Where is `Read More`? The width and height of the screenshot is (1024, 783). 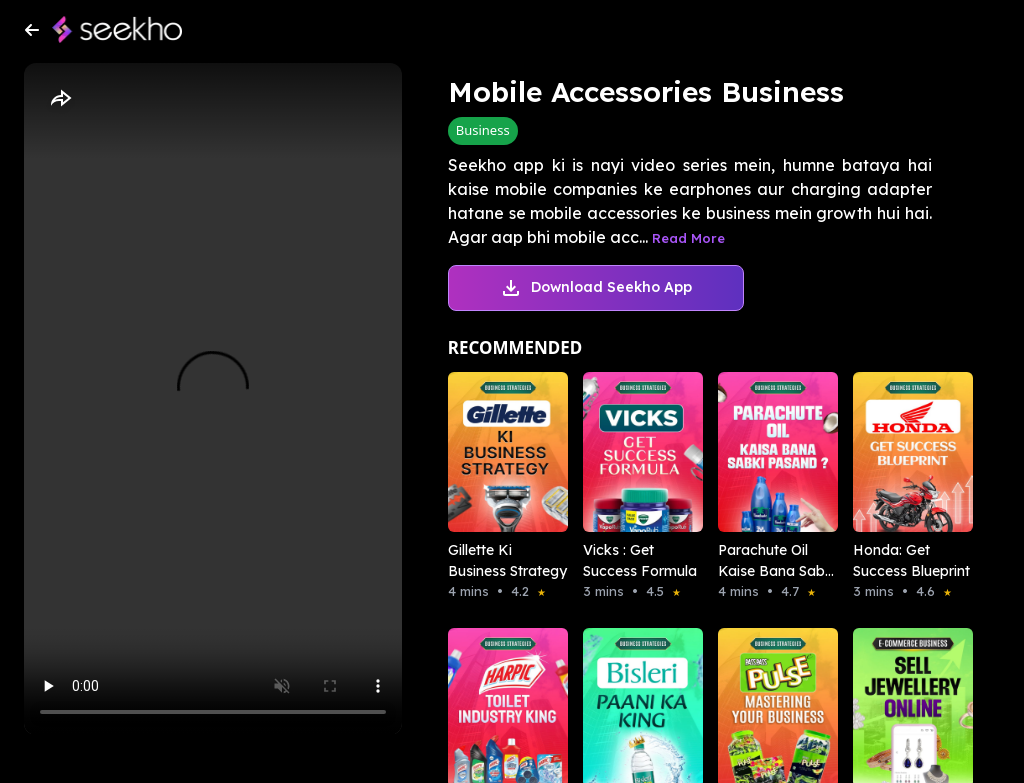 Read More is located at coordinates (688, 238).